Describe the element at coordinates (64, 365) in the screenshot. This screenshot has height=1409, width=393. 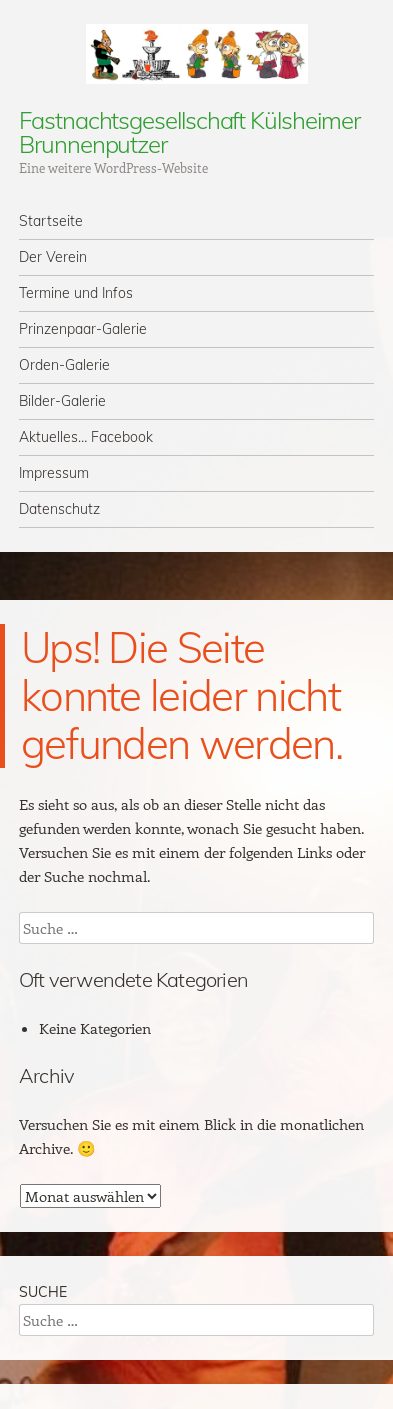
I see `Orden-Galerie` at that location.